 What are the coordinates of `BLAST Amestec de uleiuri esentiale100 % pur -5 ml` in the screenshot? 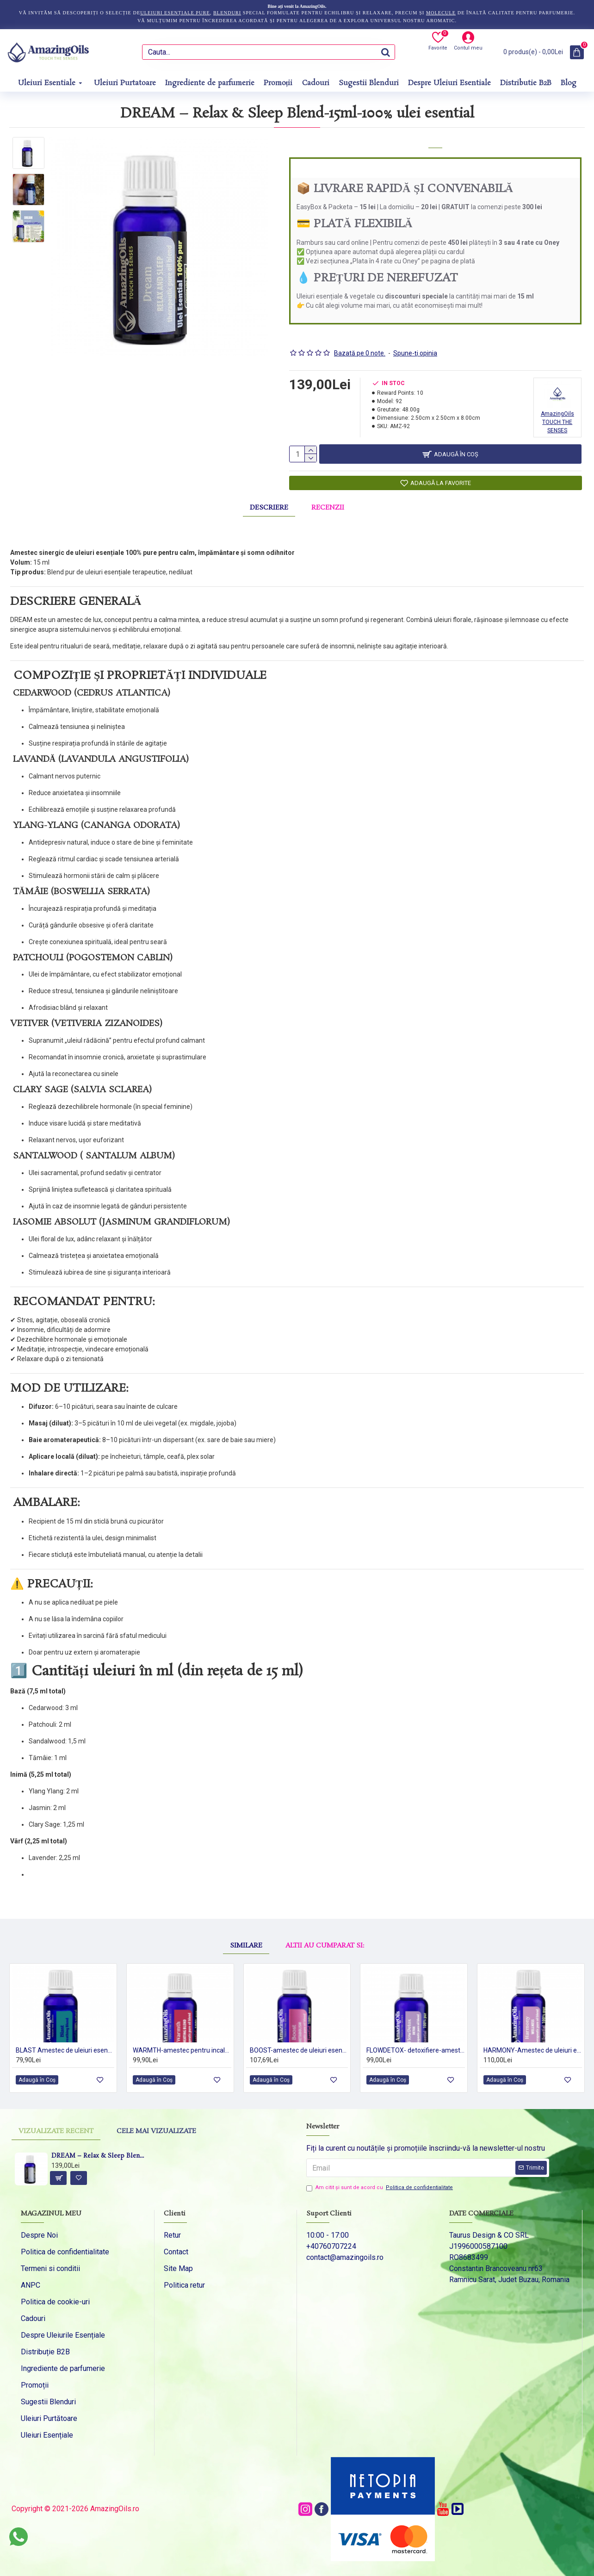 It's located at (65, 2046).